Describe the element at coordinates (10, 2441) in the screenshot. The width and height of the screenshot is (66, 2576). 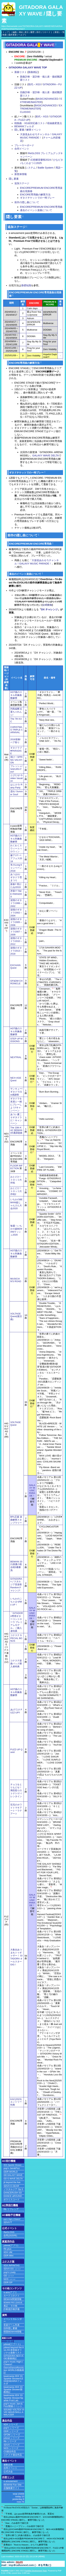
I see `Rb シリーズ` at that location.